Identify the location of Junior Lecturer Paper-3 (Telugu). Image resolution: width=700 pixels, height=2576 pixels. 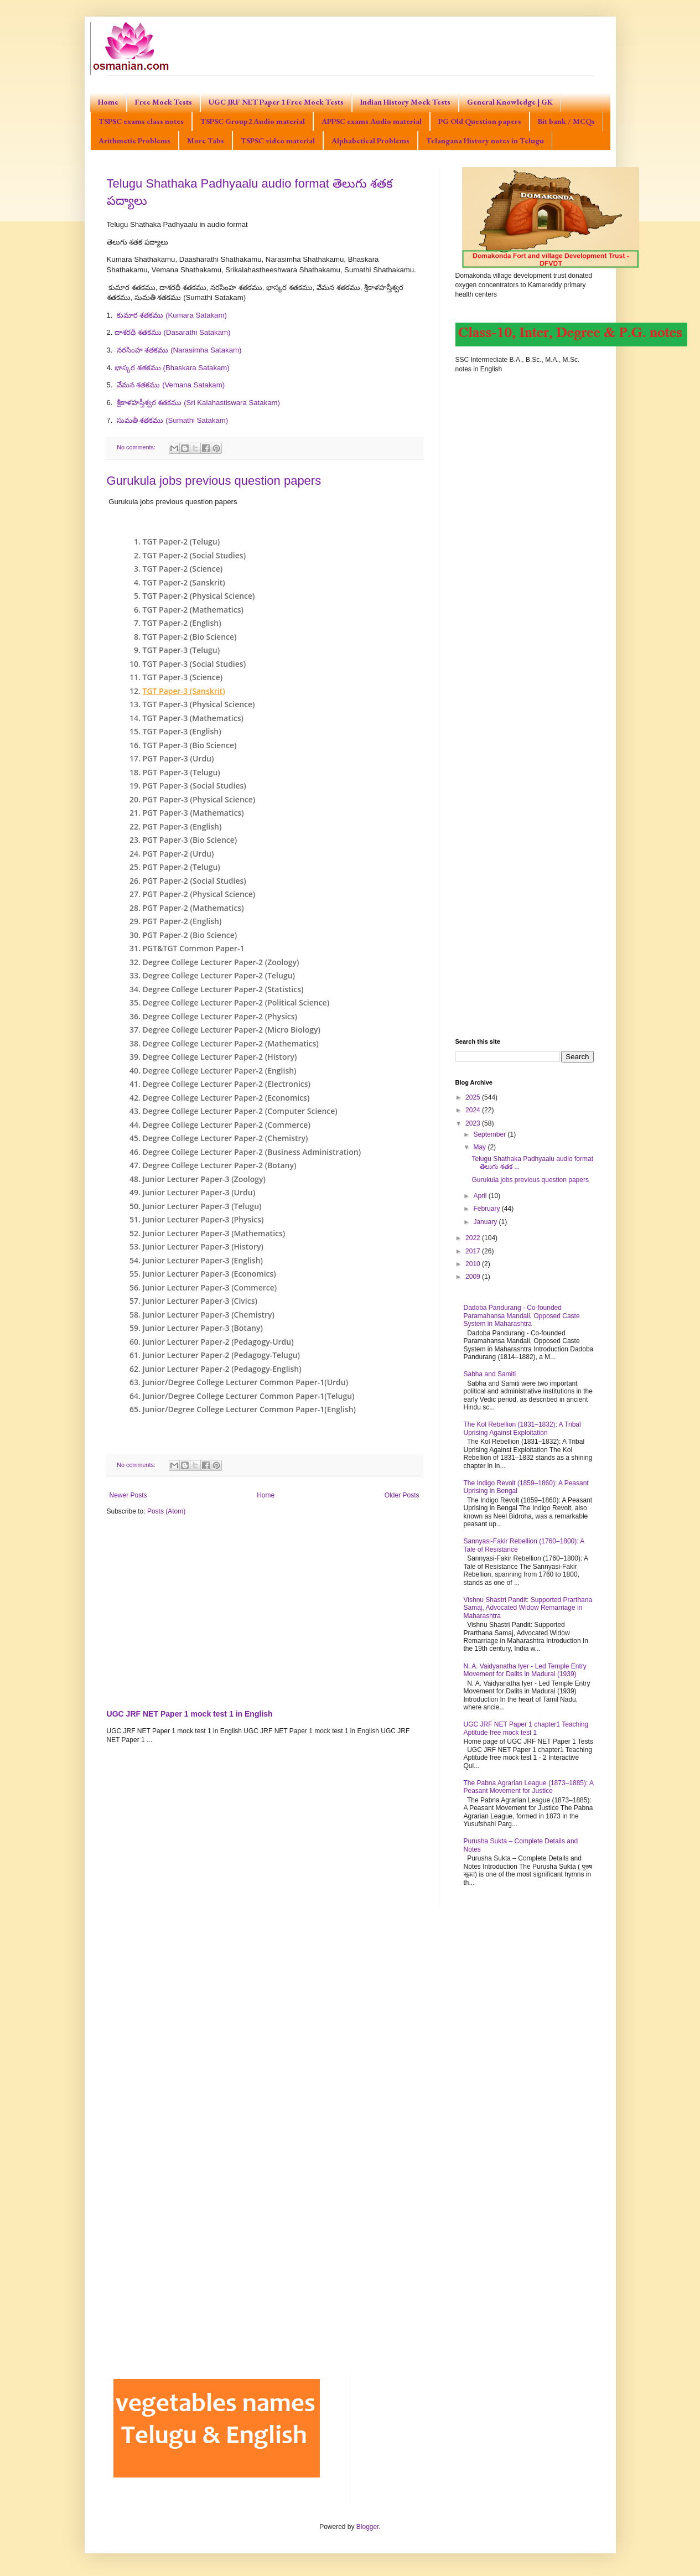
(202, 1206).